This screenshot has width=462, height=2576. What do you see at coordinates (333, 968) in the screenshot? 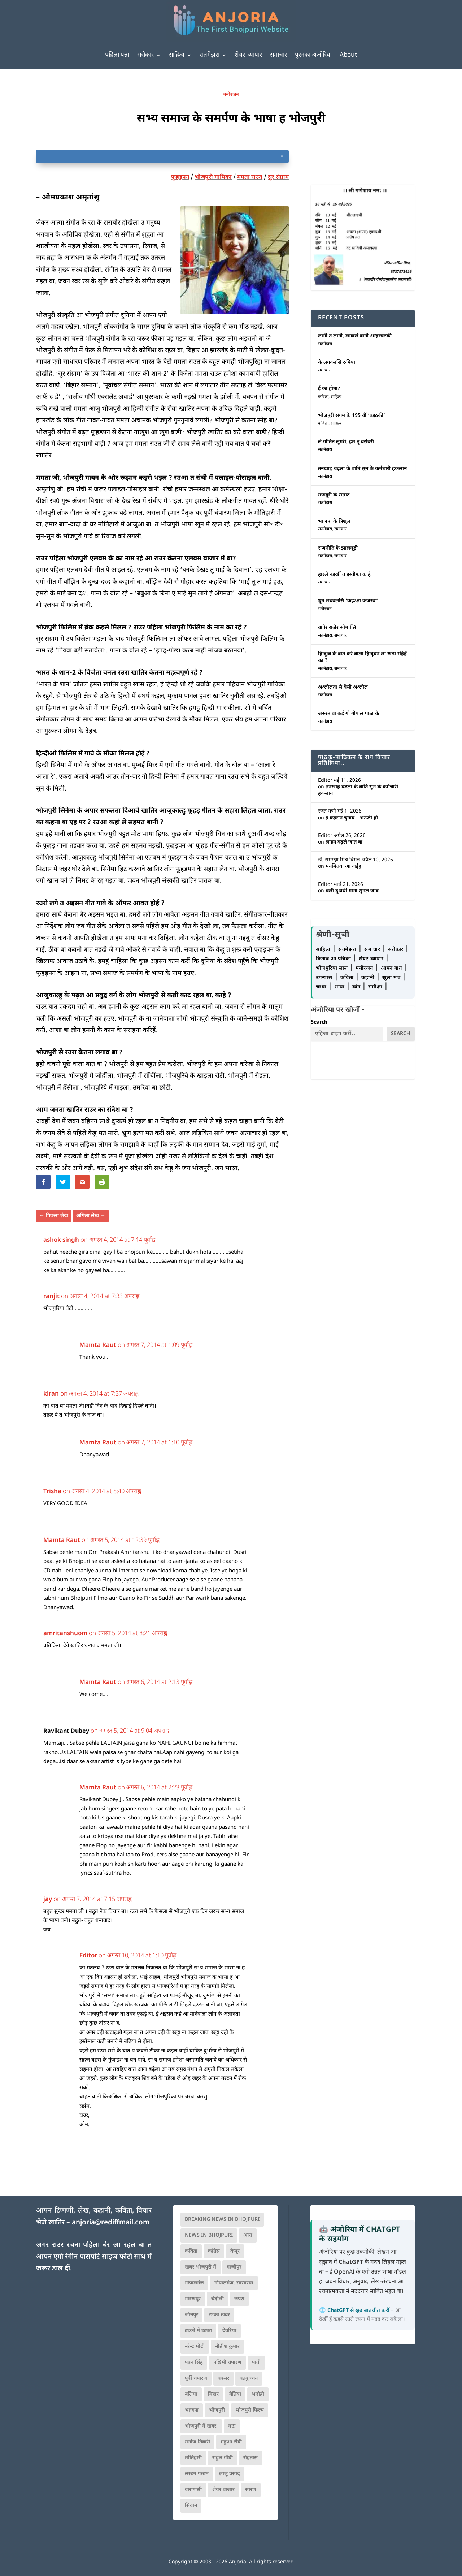
I see `भोजपुरिया लाल` at bounding box center [333, 968].